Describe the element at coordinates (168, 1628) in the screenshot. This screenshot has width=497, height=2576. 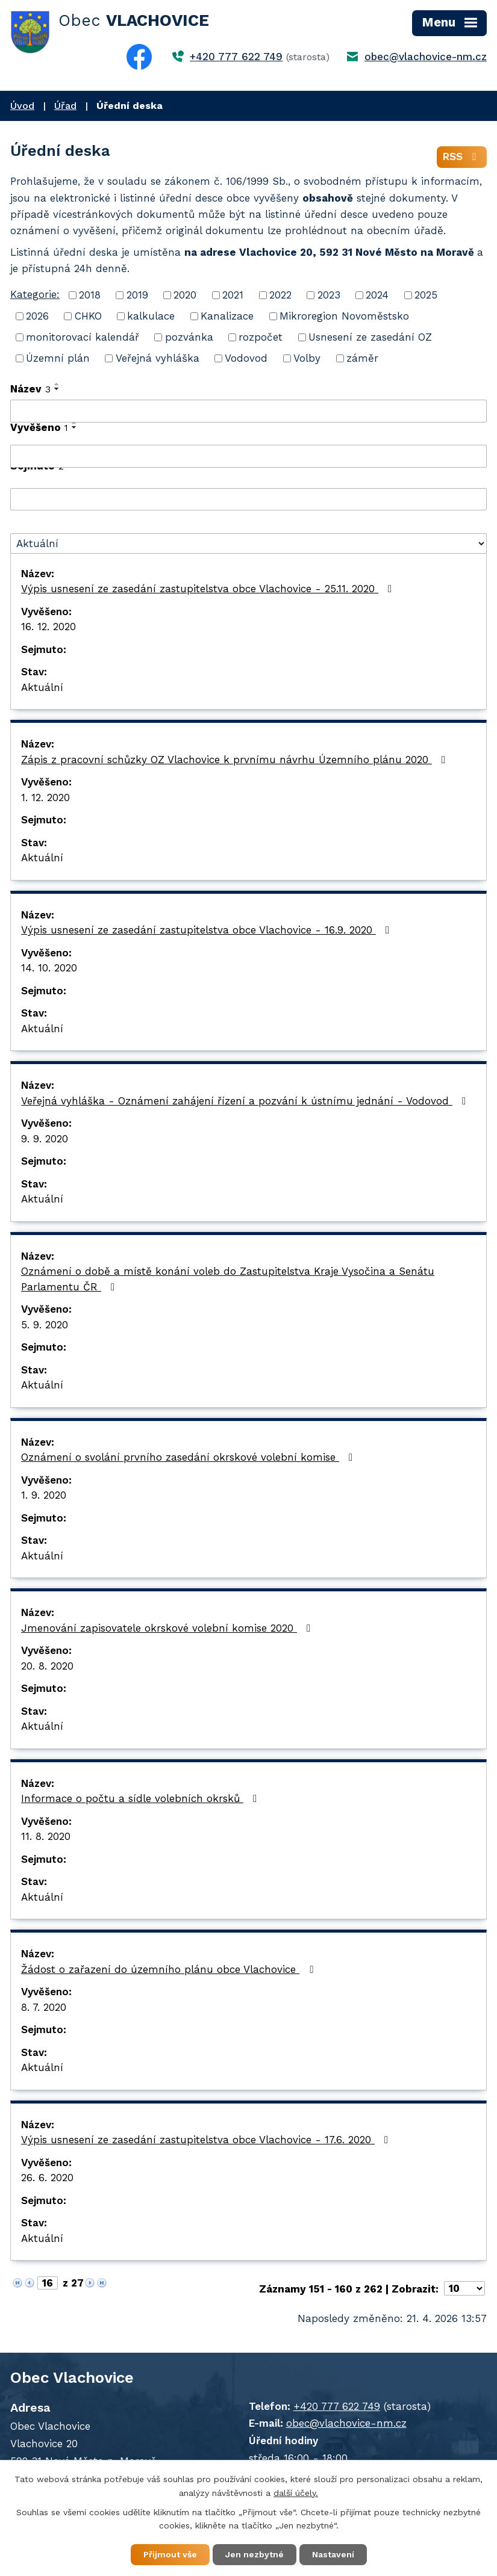
I see `Jmenování zapisovatele okrskové volební komise 2020` at that location.